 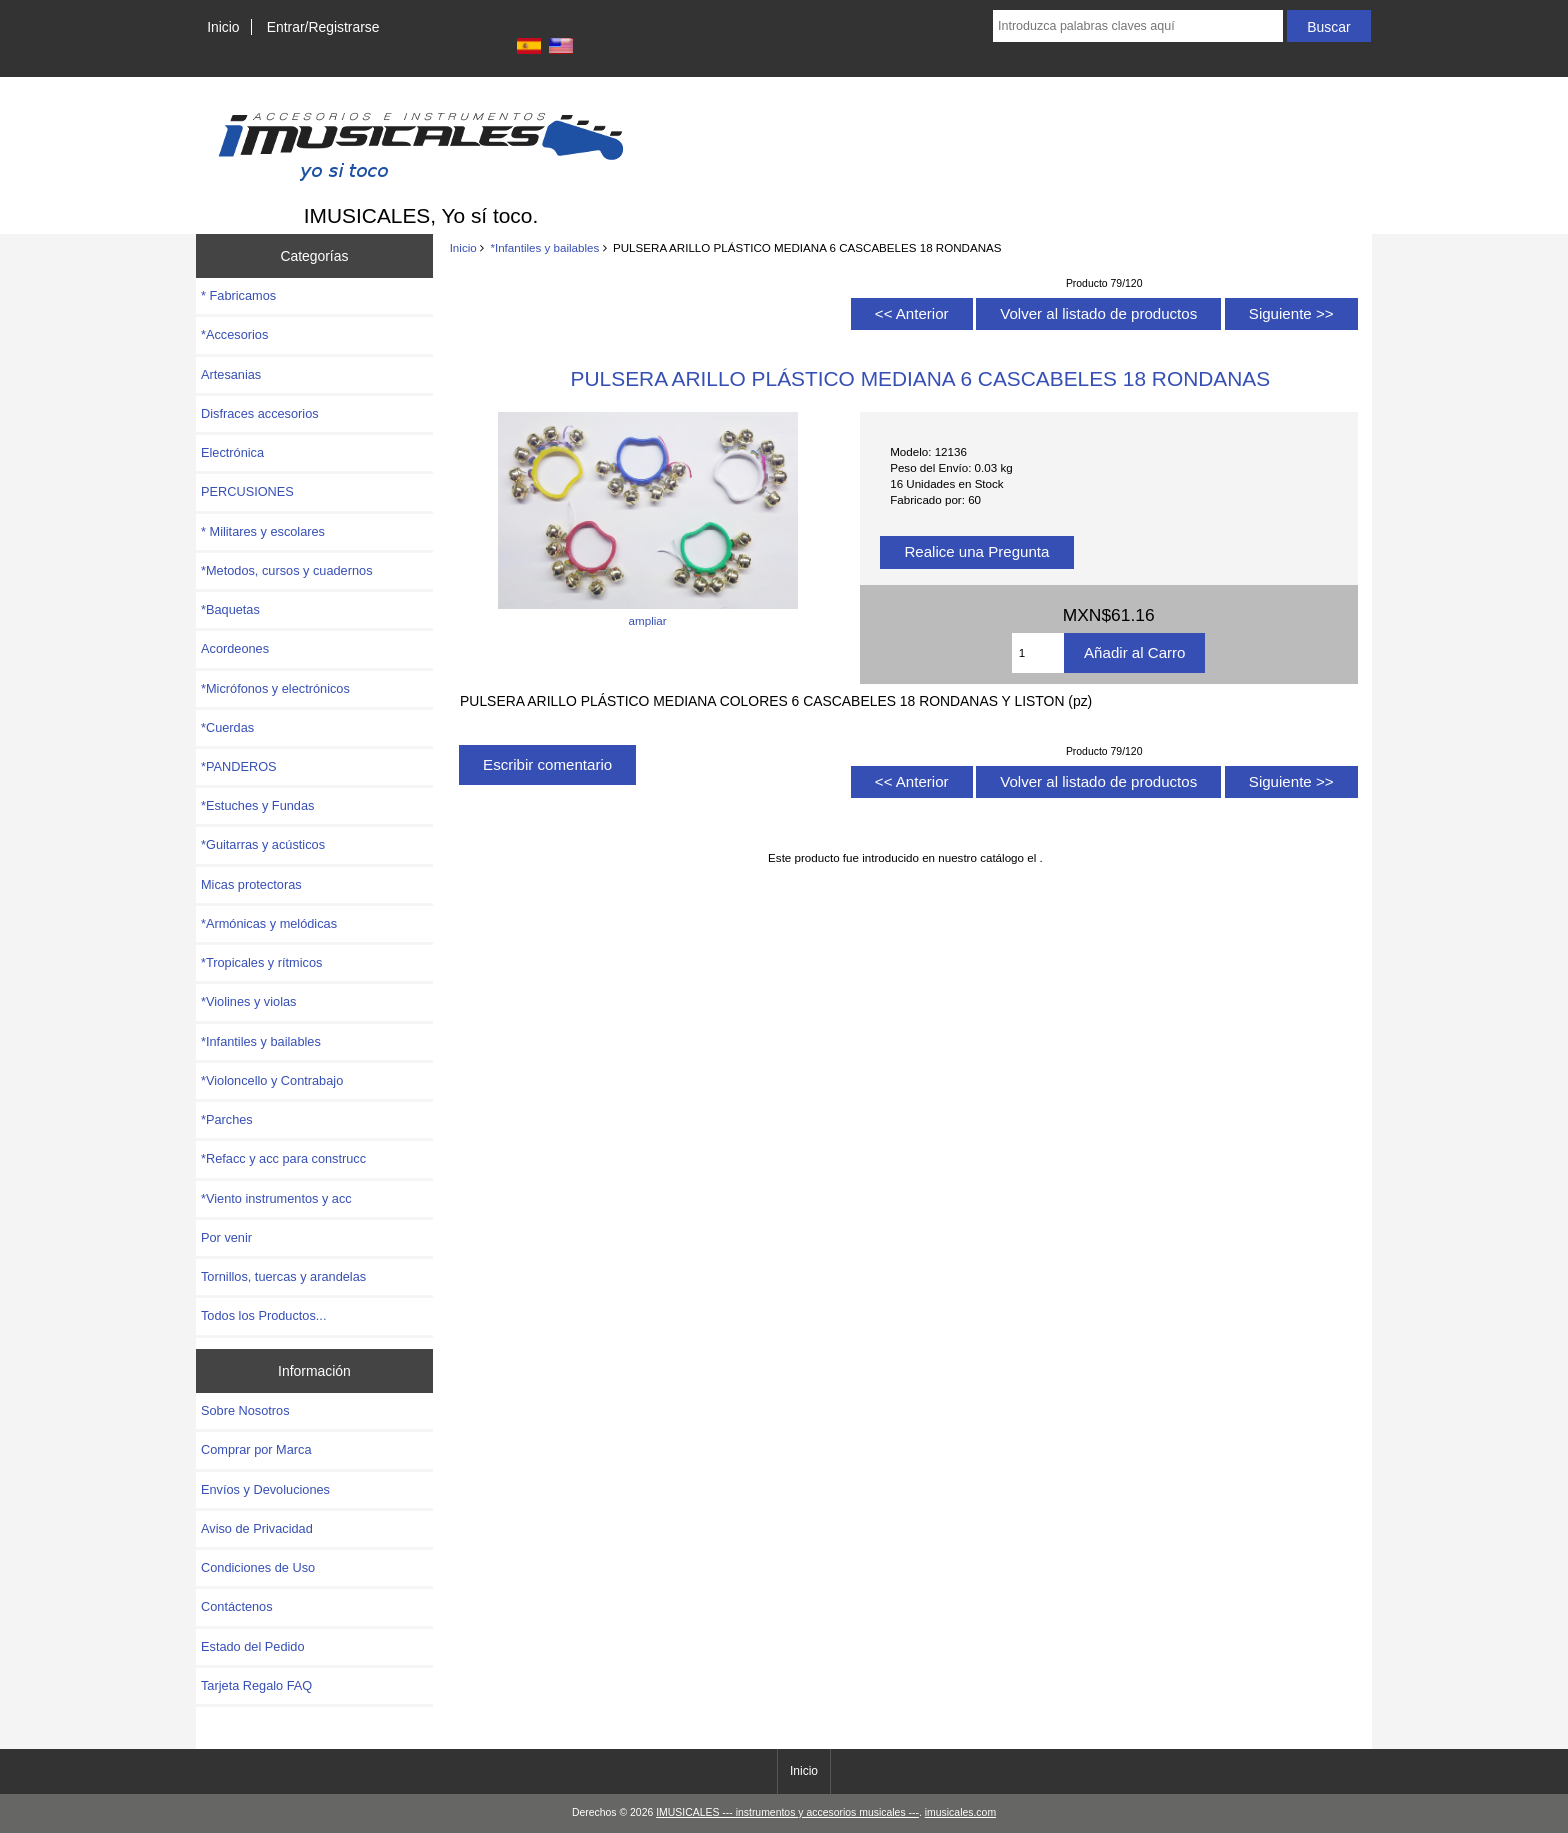 What do you see at coordinates (260, 413) in the screenshot?
I see `Disfraces accesorios` at bounding box center [260, 413].